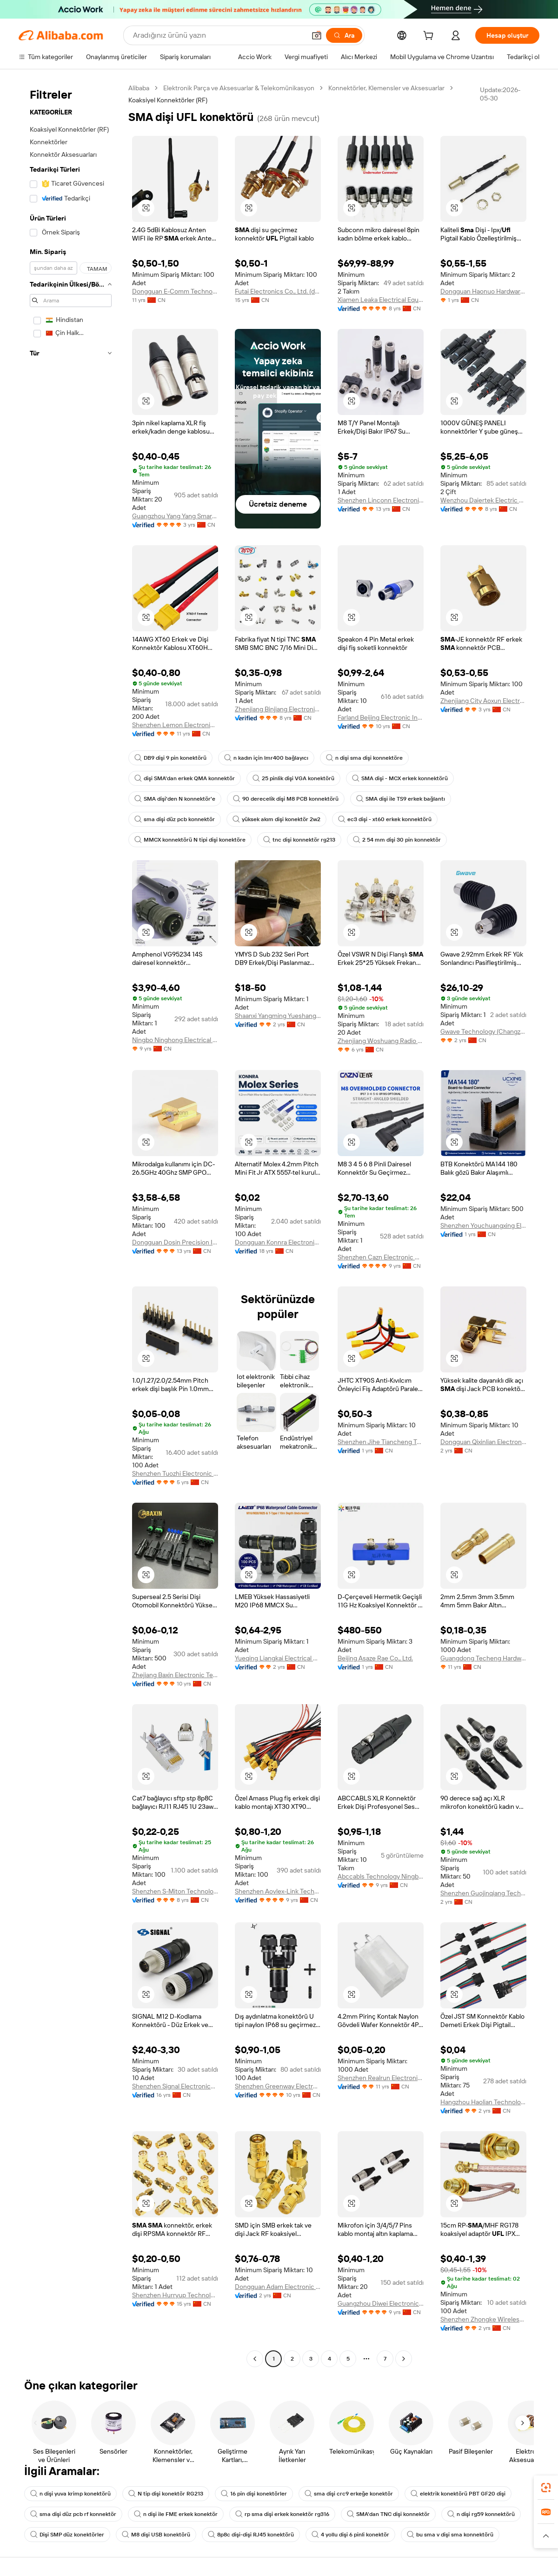 The height and width of the screenshot is (2576, 558). What do you see at coordinates (184, 778) in the screenshot?
I see `dişi SMA'dan erkek QMA konnektör` at bounding box center [184, 778].